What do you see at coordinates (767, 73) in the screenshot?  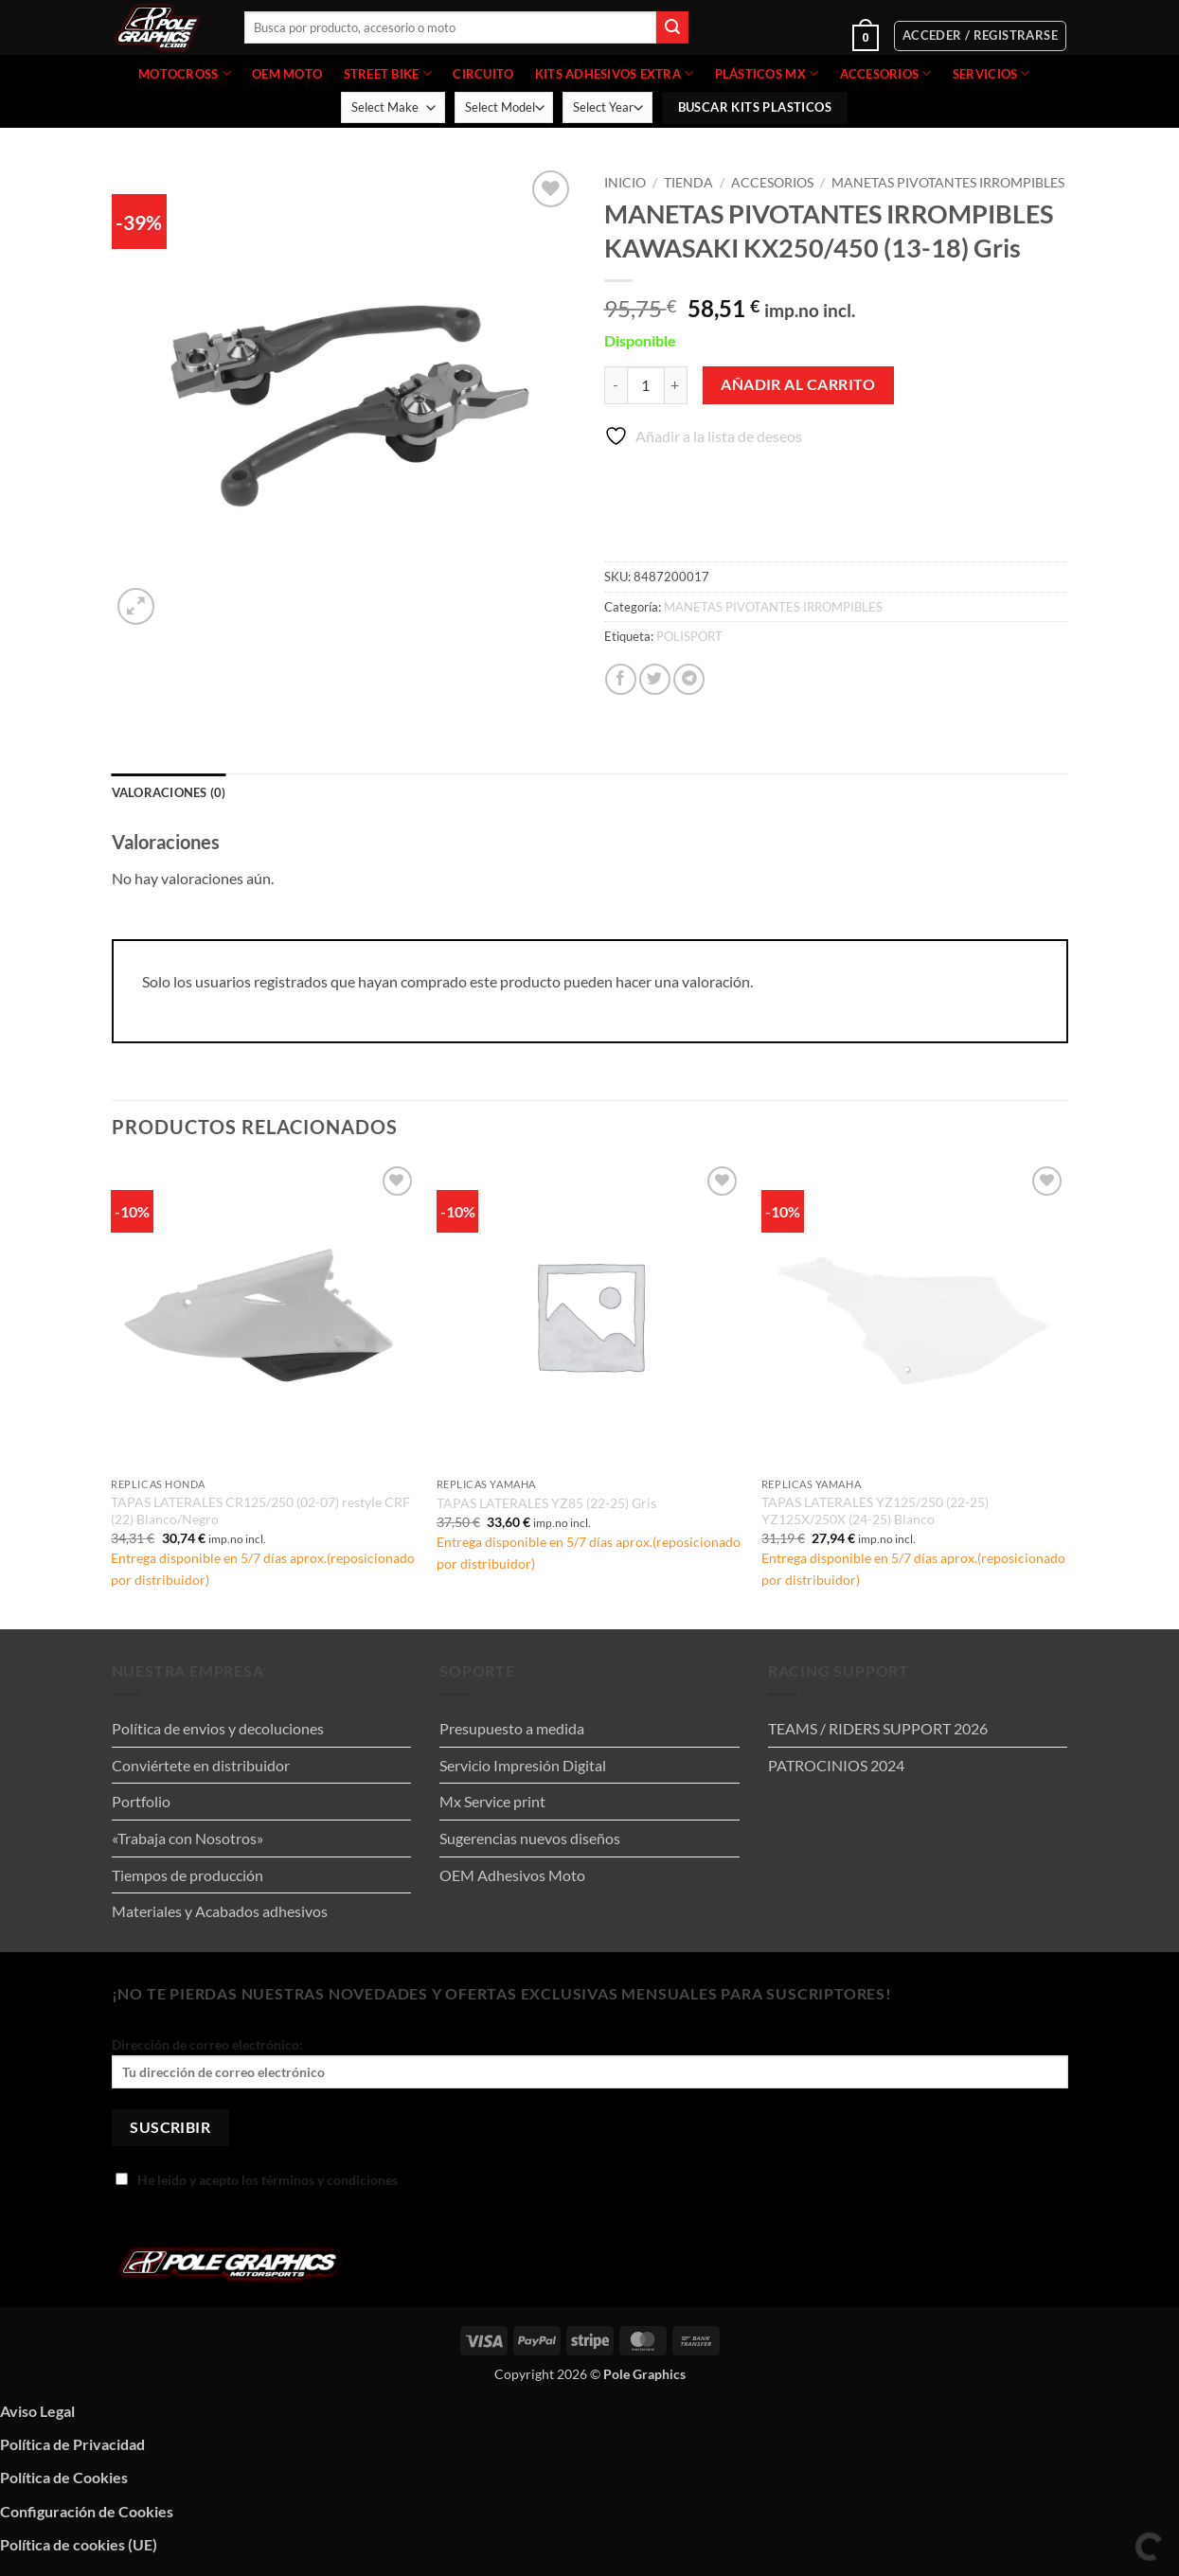 I see `PLÁSTICOS MX` at bounding box center [767, 73].